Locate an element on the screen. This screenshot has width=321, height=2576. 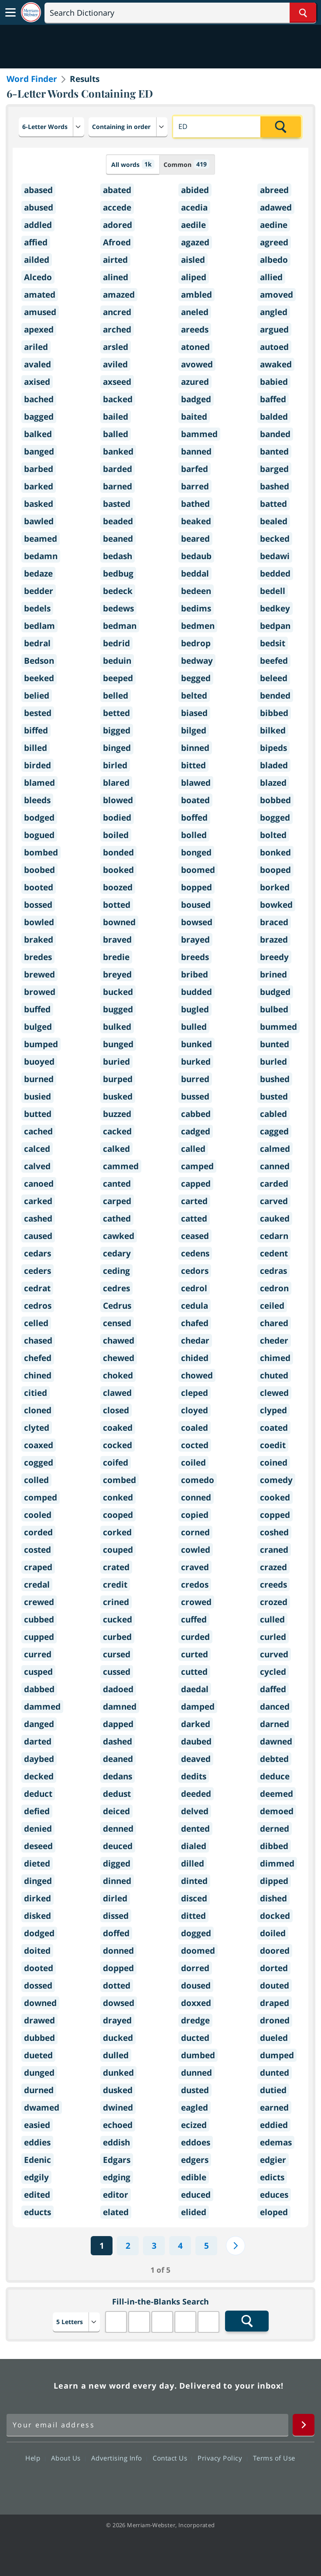
curved is located at coordinates (274, 1654).